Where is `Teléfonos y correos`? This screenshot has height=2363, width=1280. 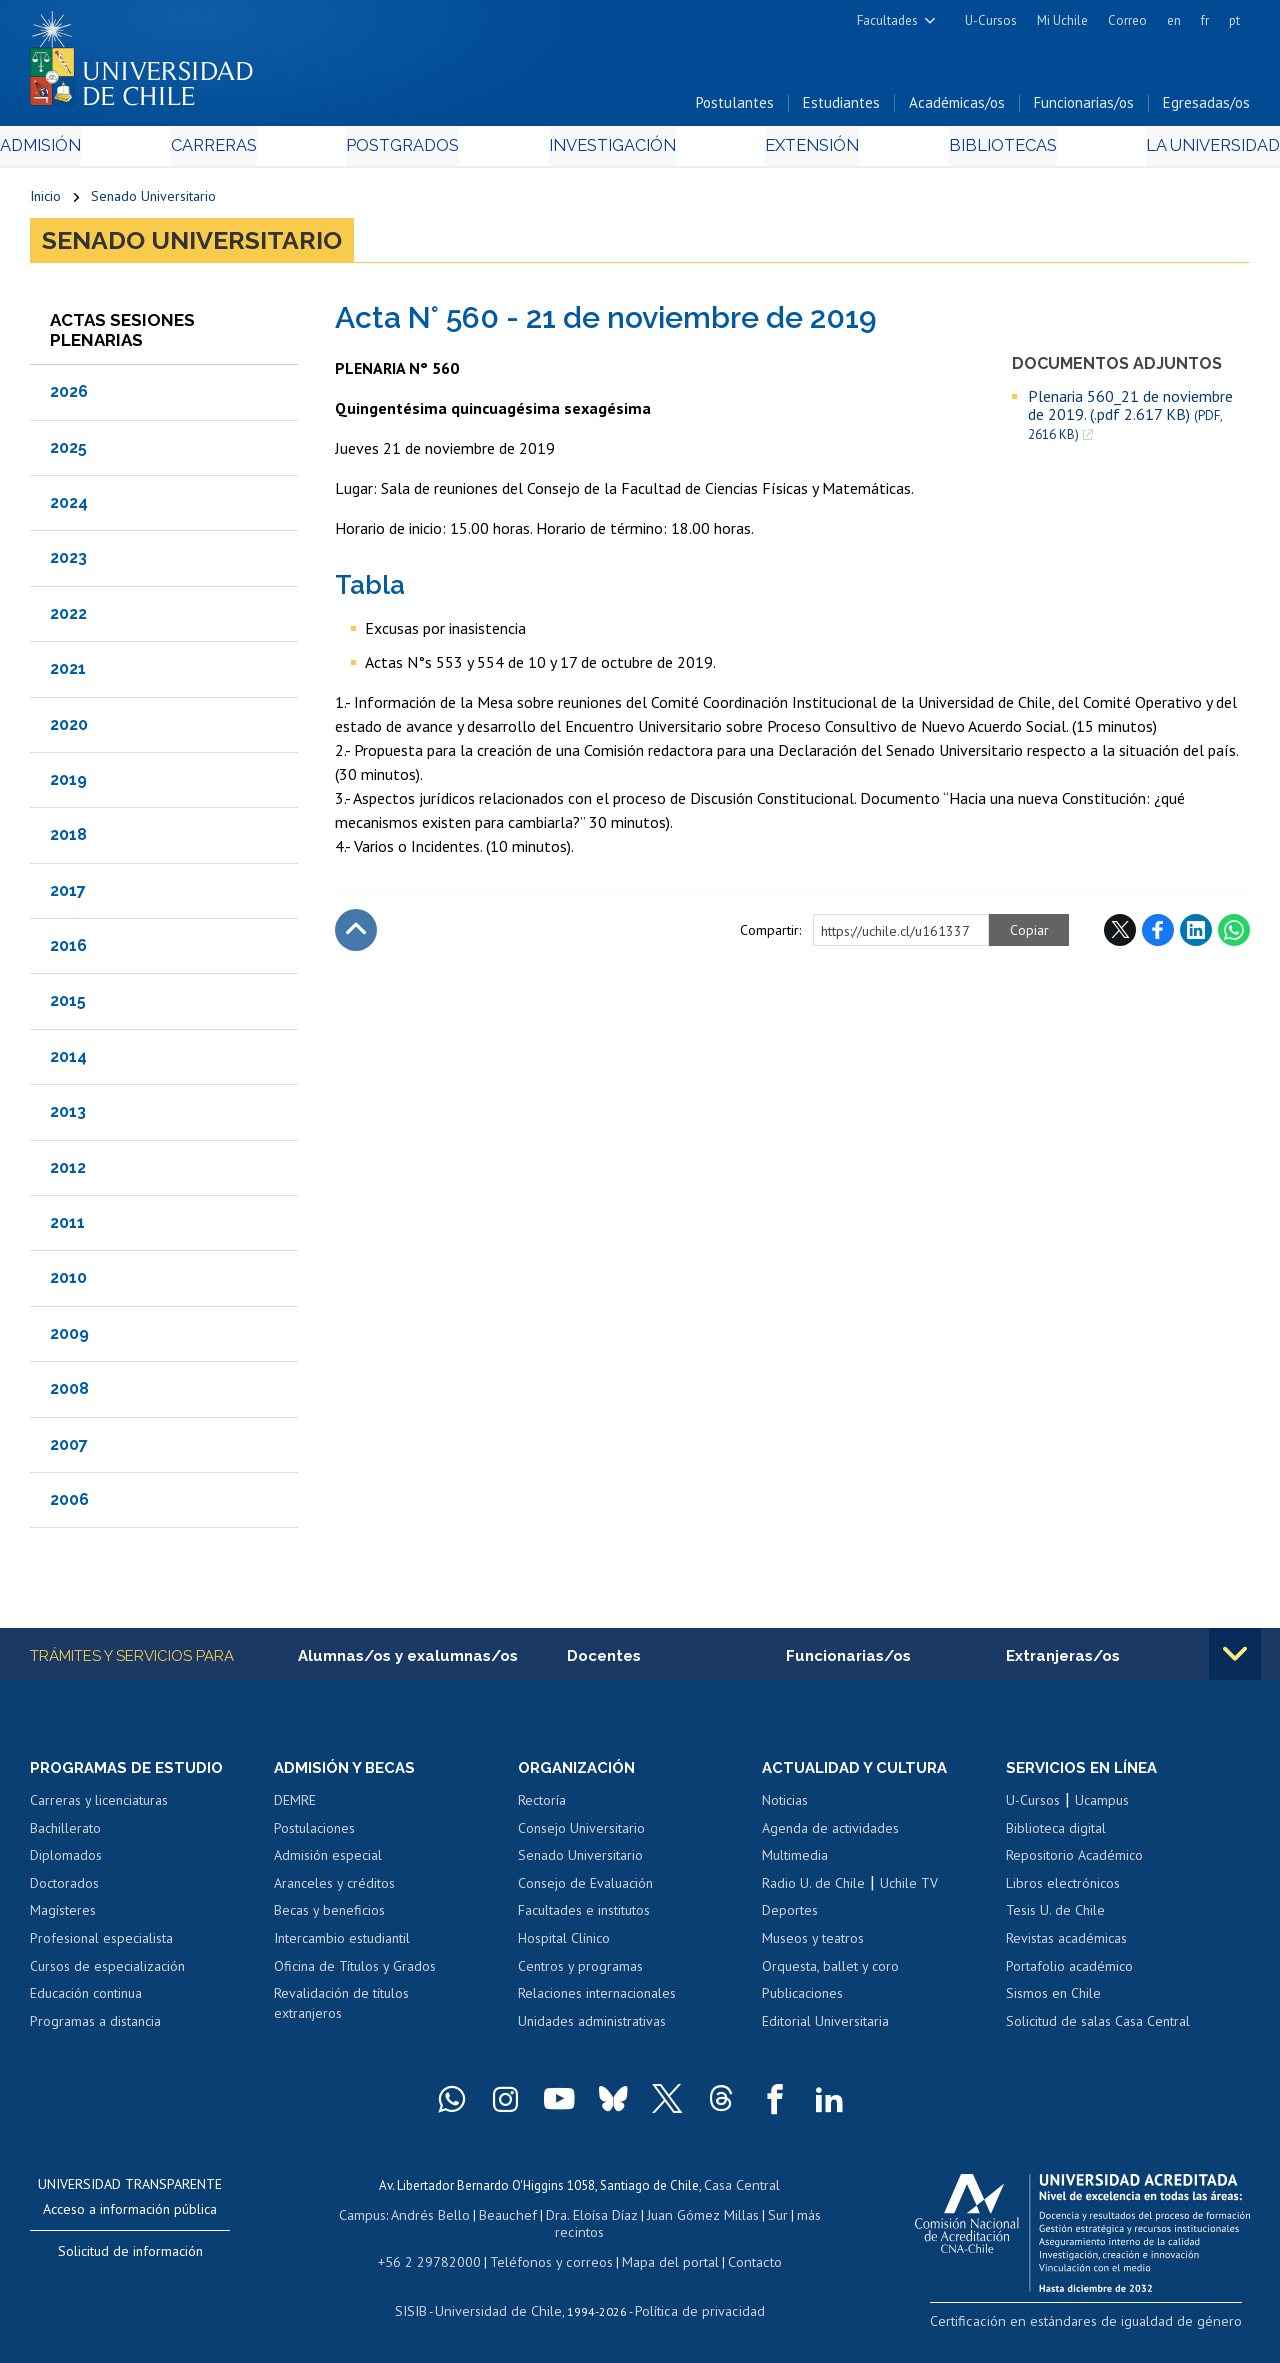 Teléfonos y correos is located at coordinates (549, 2261).